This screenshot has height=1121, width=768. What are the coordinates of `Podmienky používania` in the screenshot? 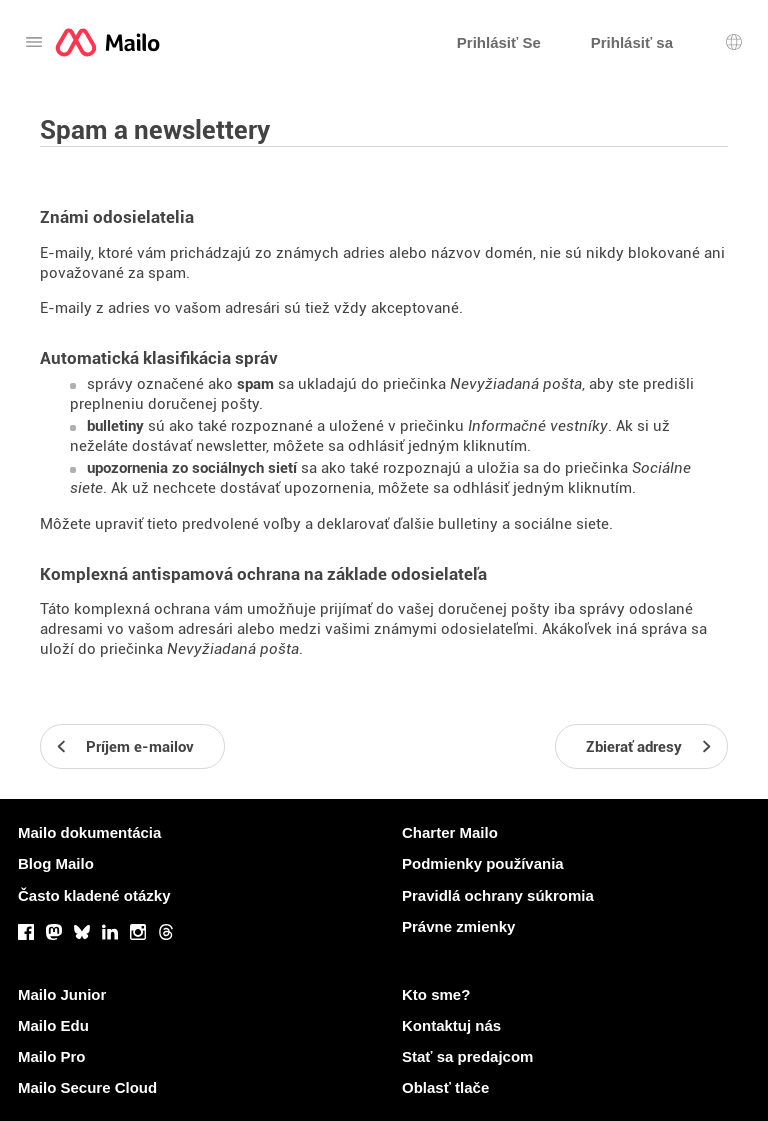 It's located at (483, 863).